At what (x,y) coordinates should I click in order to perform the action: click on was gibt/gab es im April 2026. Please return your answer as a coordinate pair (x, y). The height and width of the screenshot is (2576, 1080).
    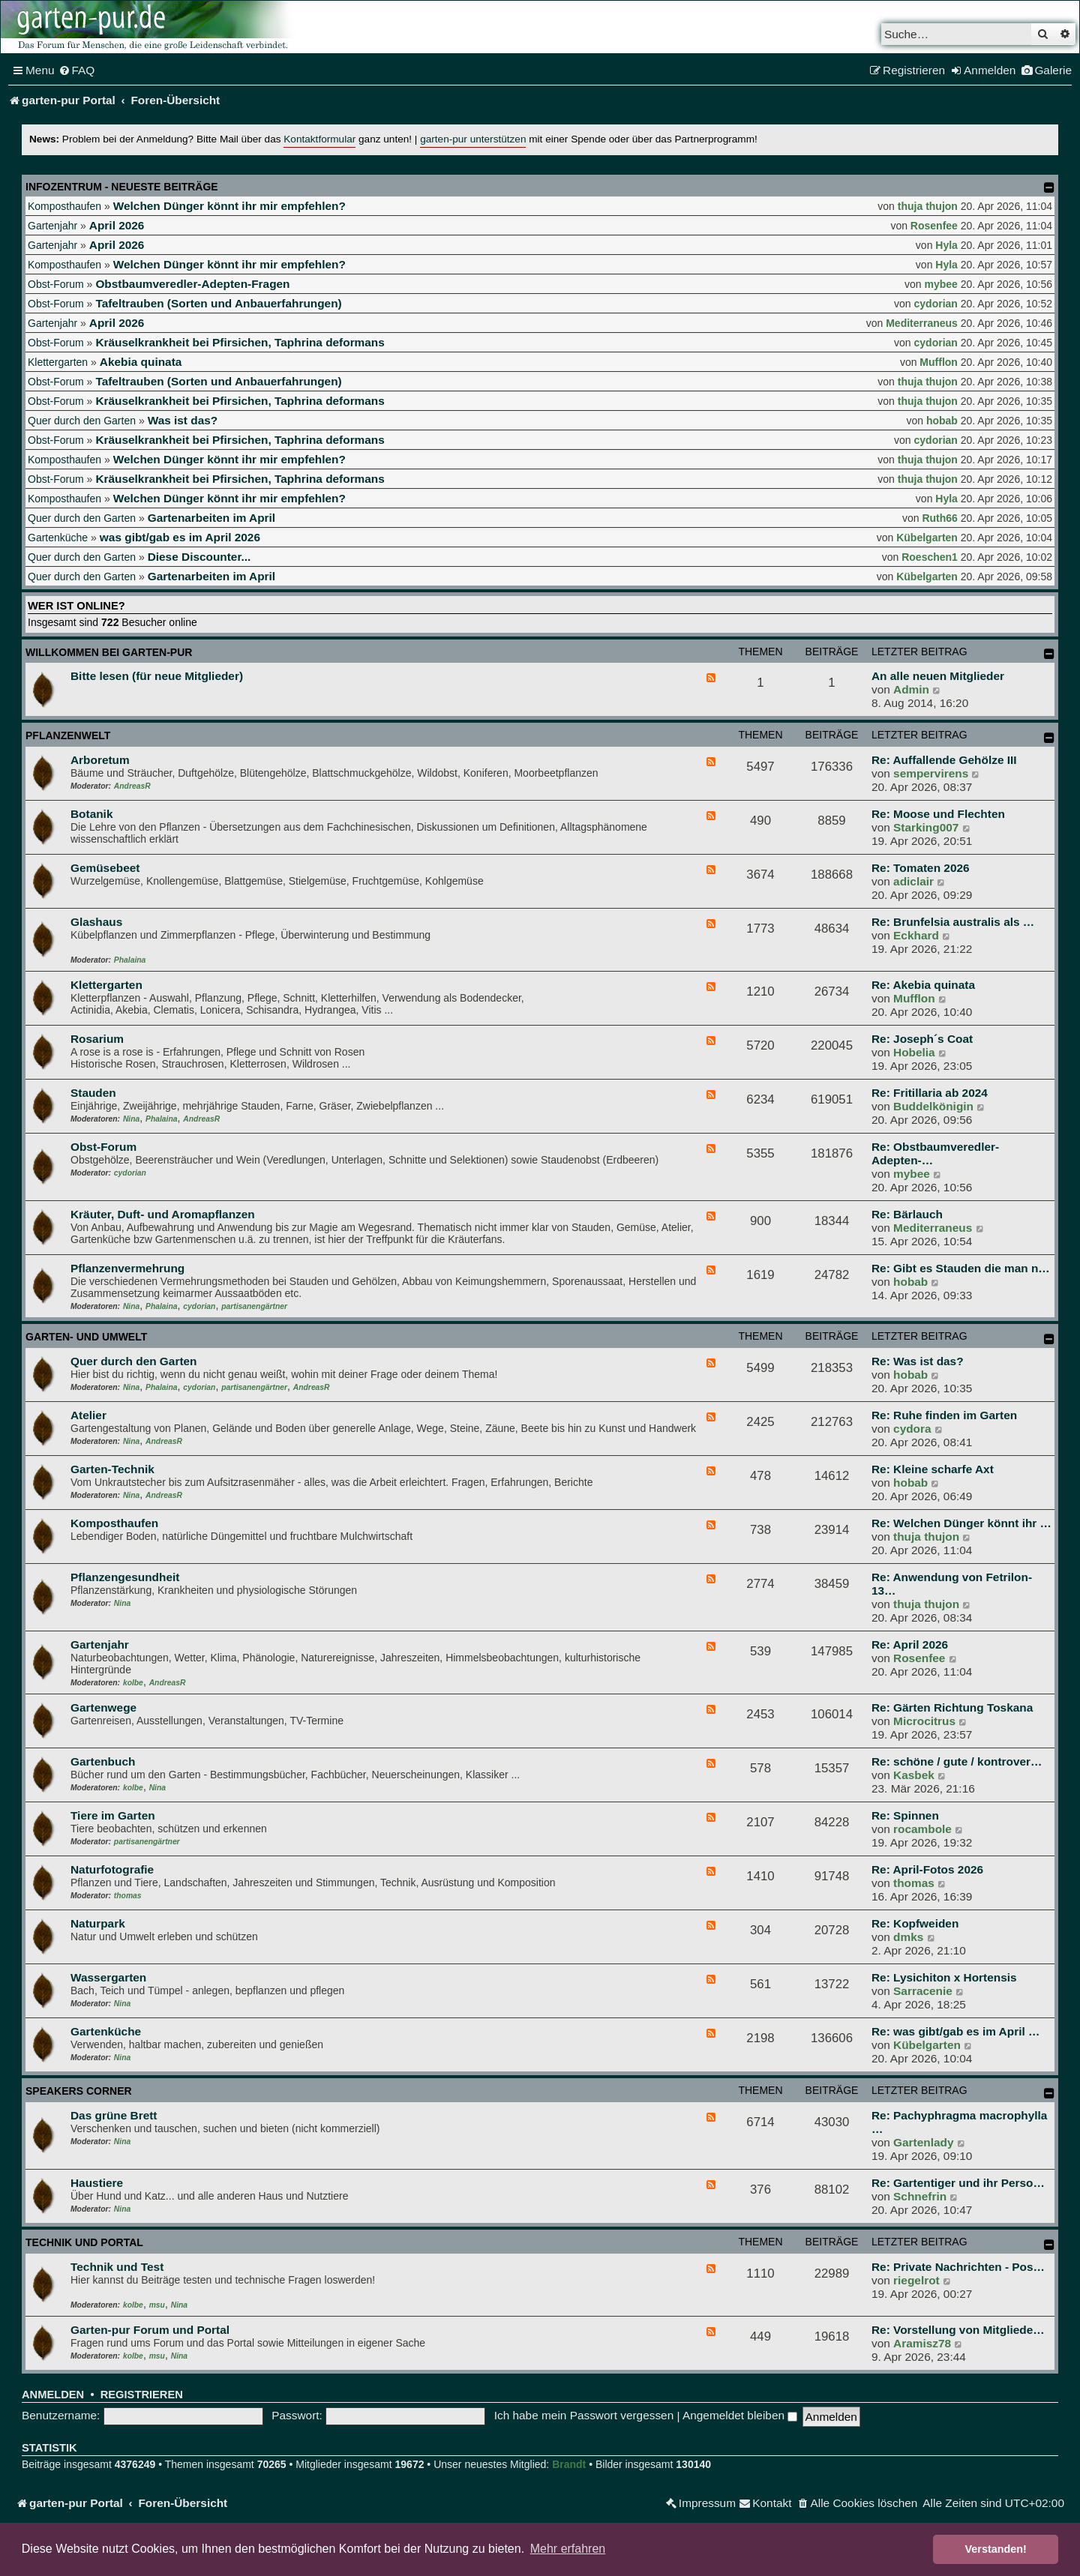
    Looking at the image, I should click on (180, 537).